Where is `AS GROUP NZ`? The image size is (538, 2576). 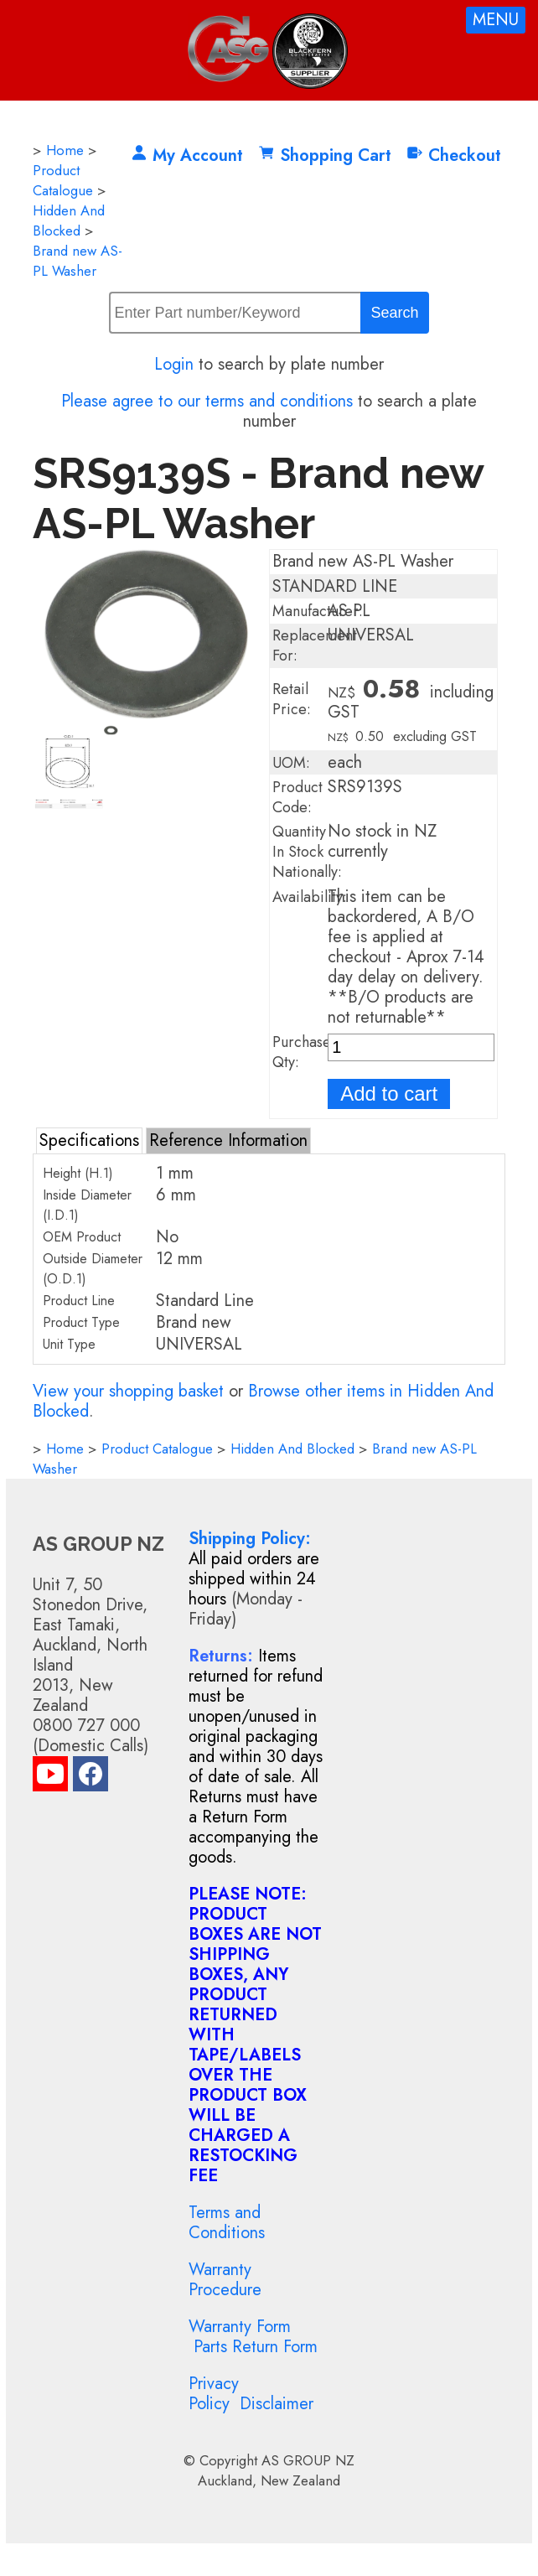 AS GROUP NZ is located at coordinates (307, 2460).